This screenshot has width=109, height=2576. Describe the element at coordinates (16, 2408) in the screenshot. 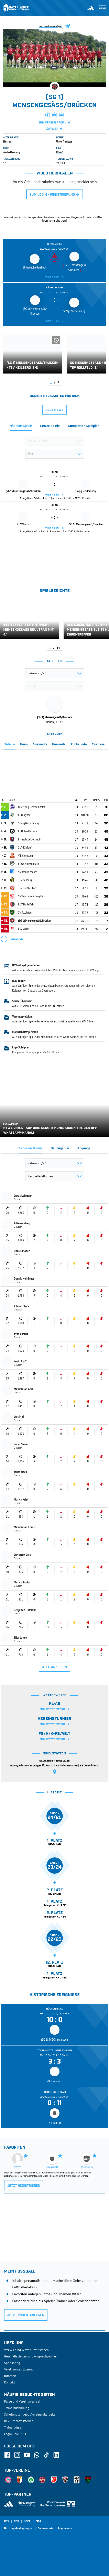

I see `Trainerausbildung` at that location.